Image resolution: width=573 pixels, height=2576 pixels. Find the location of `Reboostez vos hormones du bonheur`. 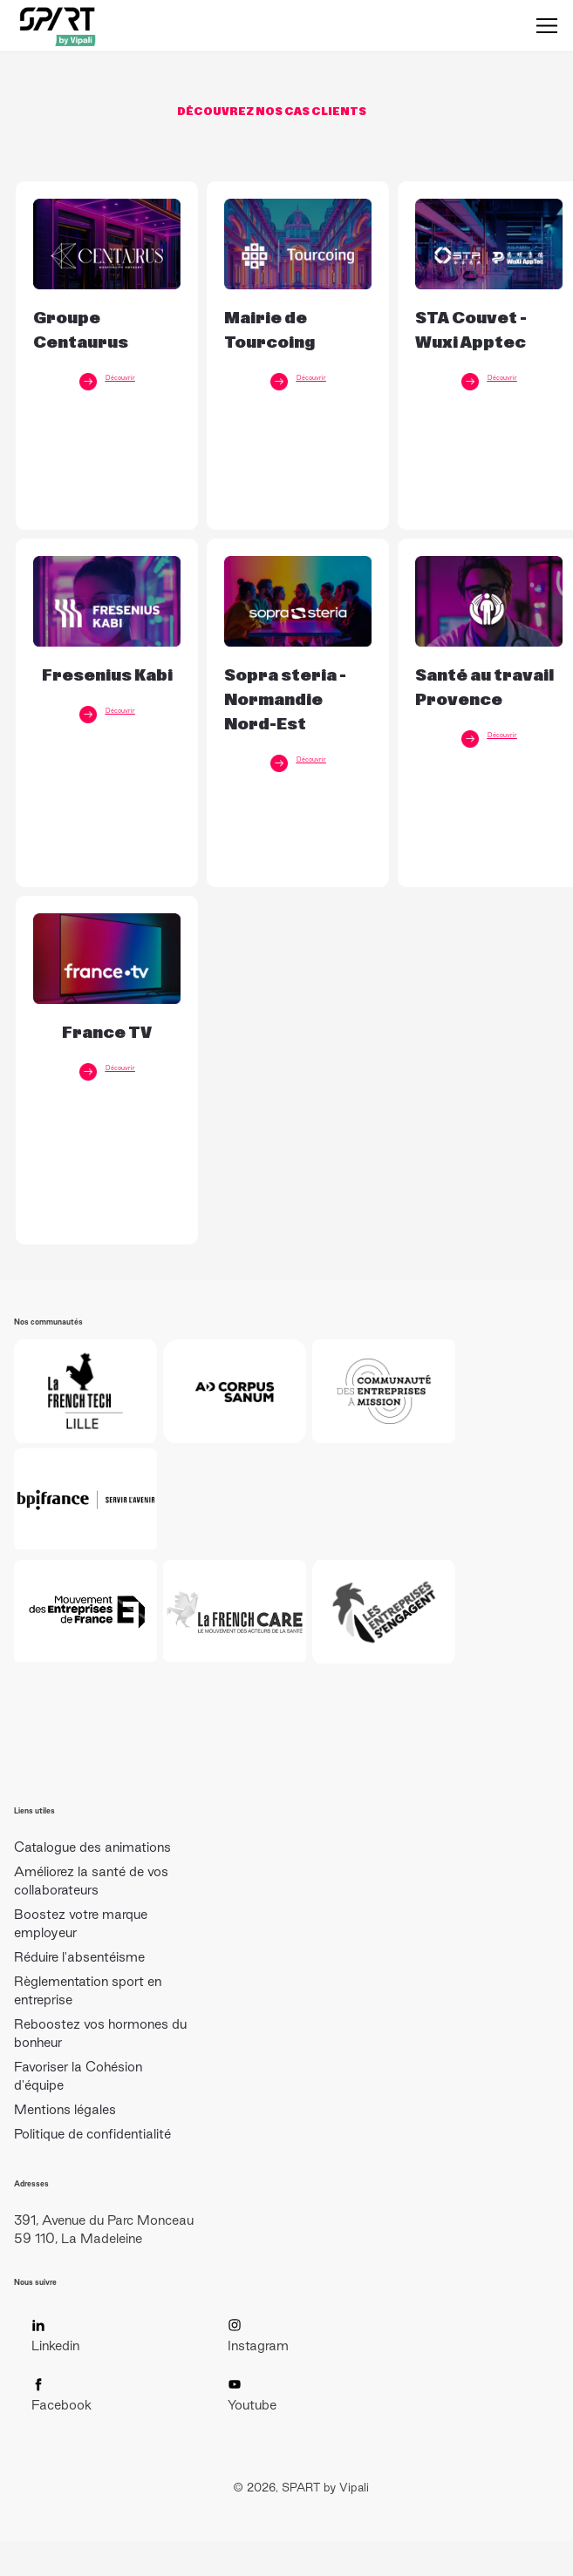

Reboostez vos hormones du bonheur is located at coordinates (100, 2033).